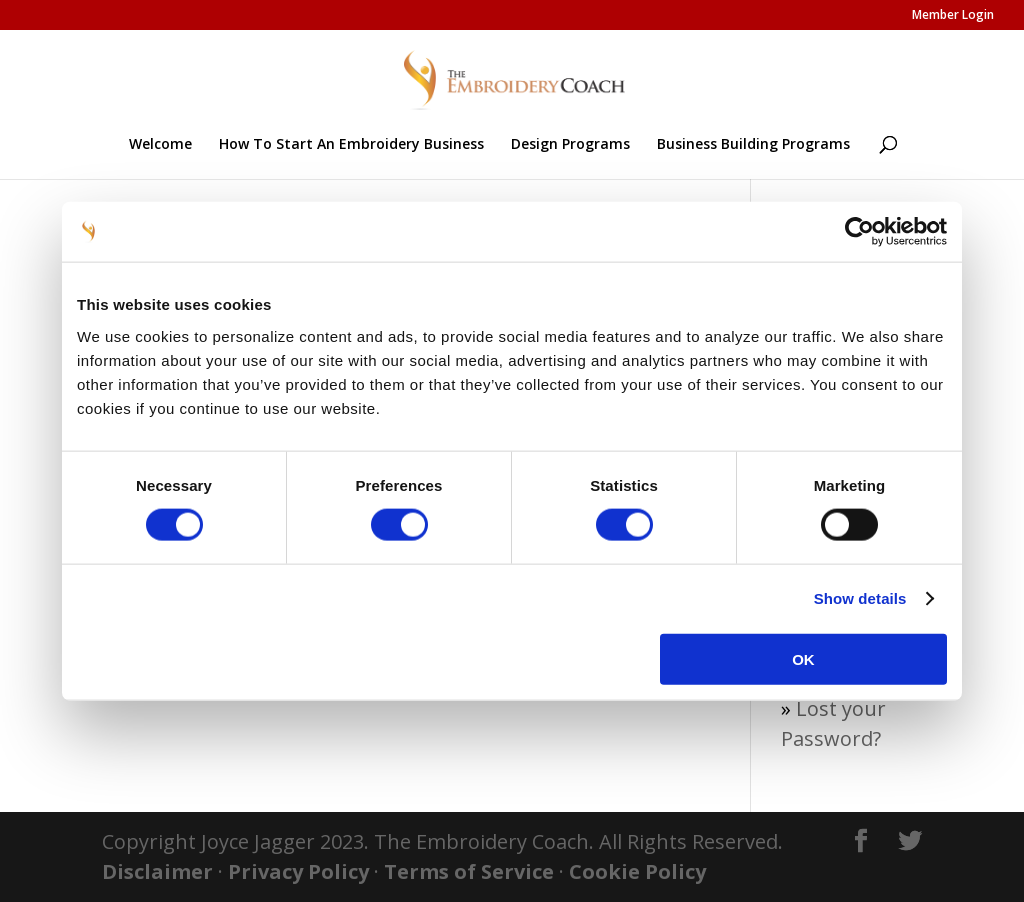 This screenshot has width=1024, height=902. I want to click on Show details, so click(860, 598).